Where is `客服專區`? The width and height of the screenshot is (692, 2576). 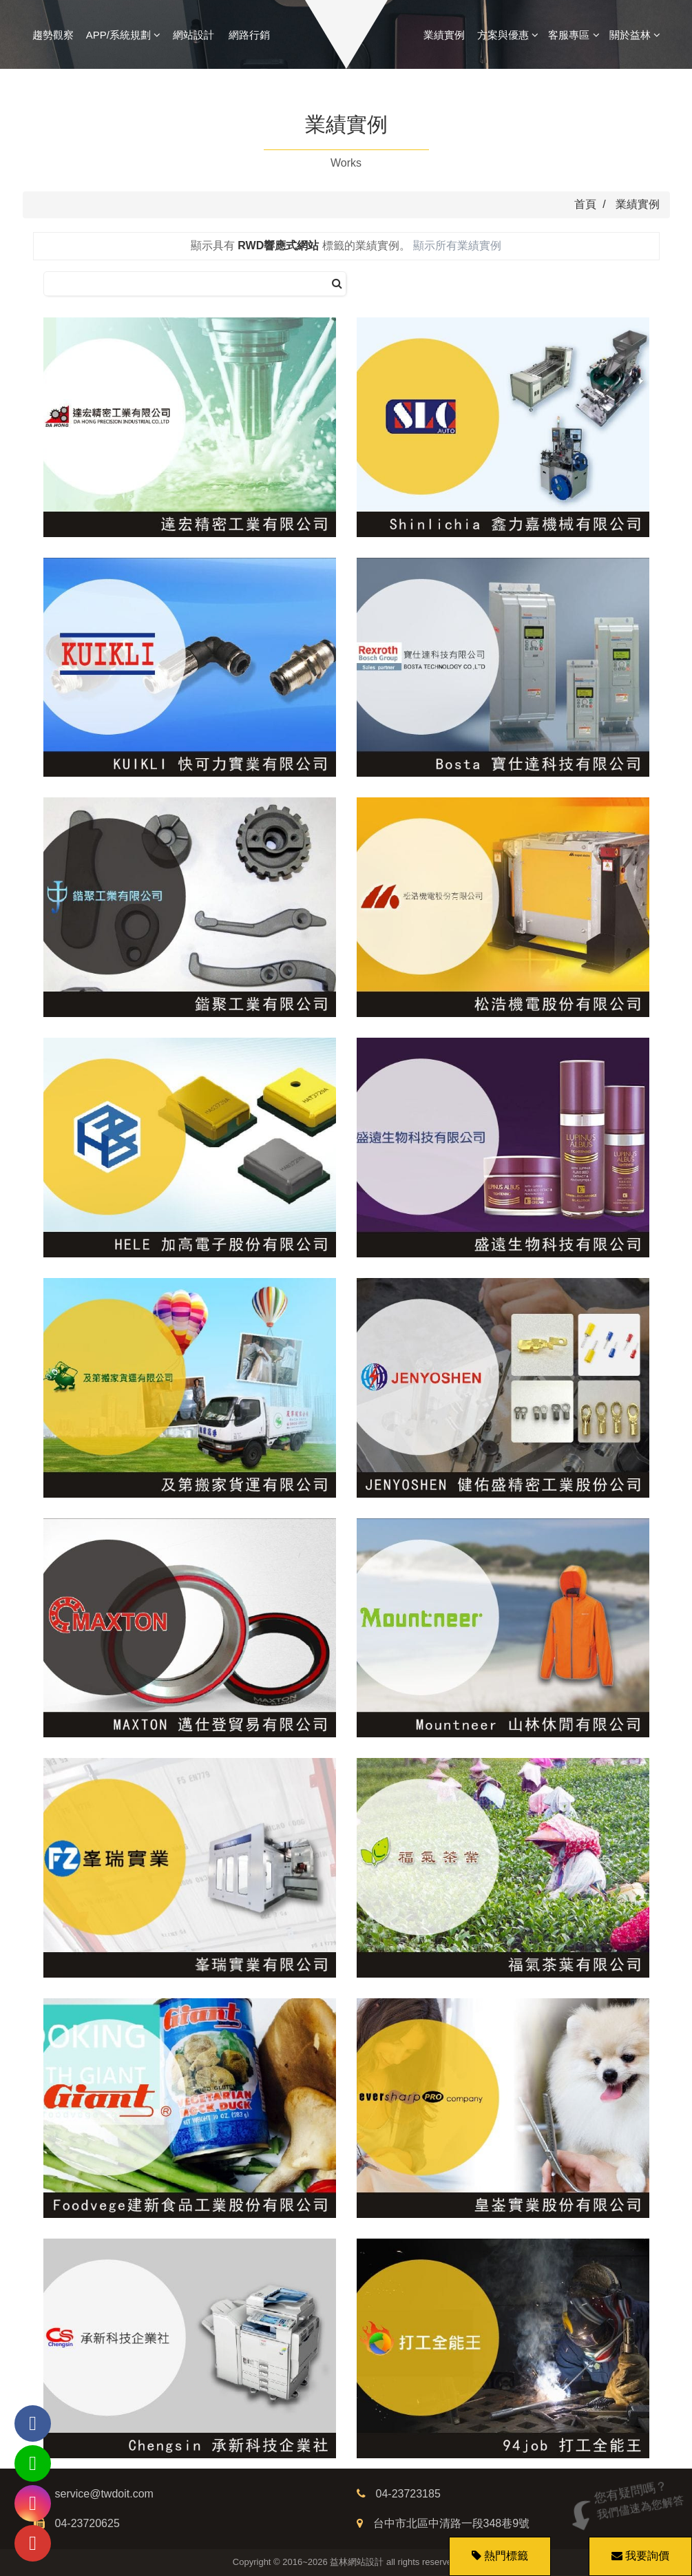
客服專區 is located at coordinates (573, 35).